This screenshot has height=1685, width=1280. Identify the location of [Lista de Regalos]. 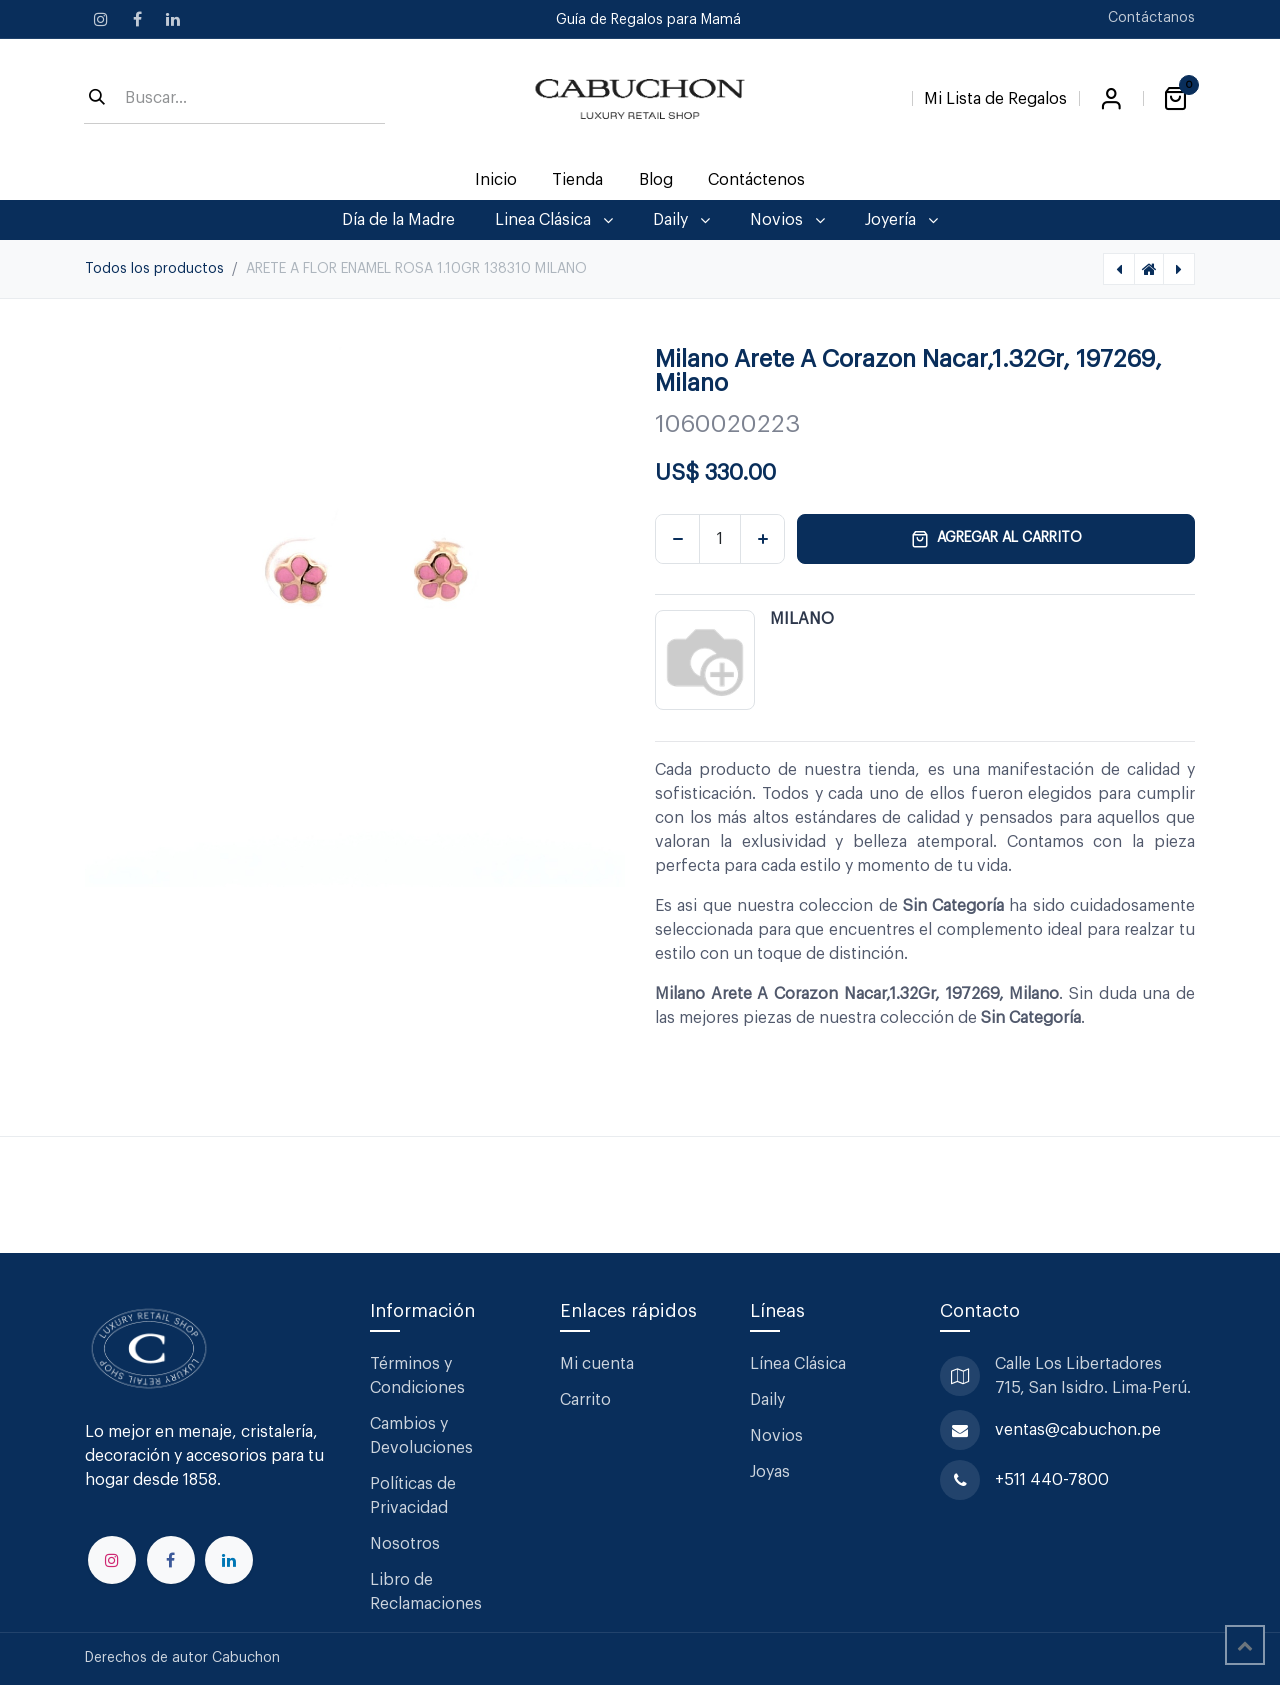
(995, 95).